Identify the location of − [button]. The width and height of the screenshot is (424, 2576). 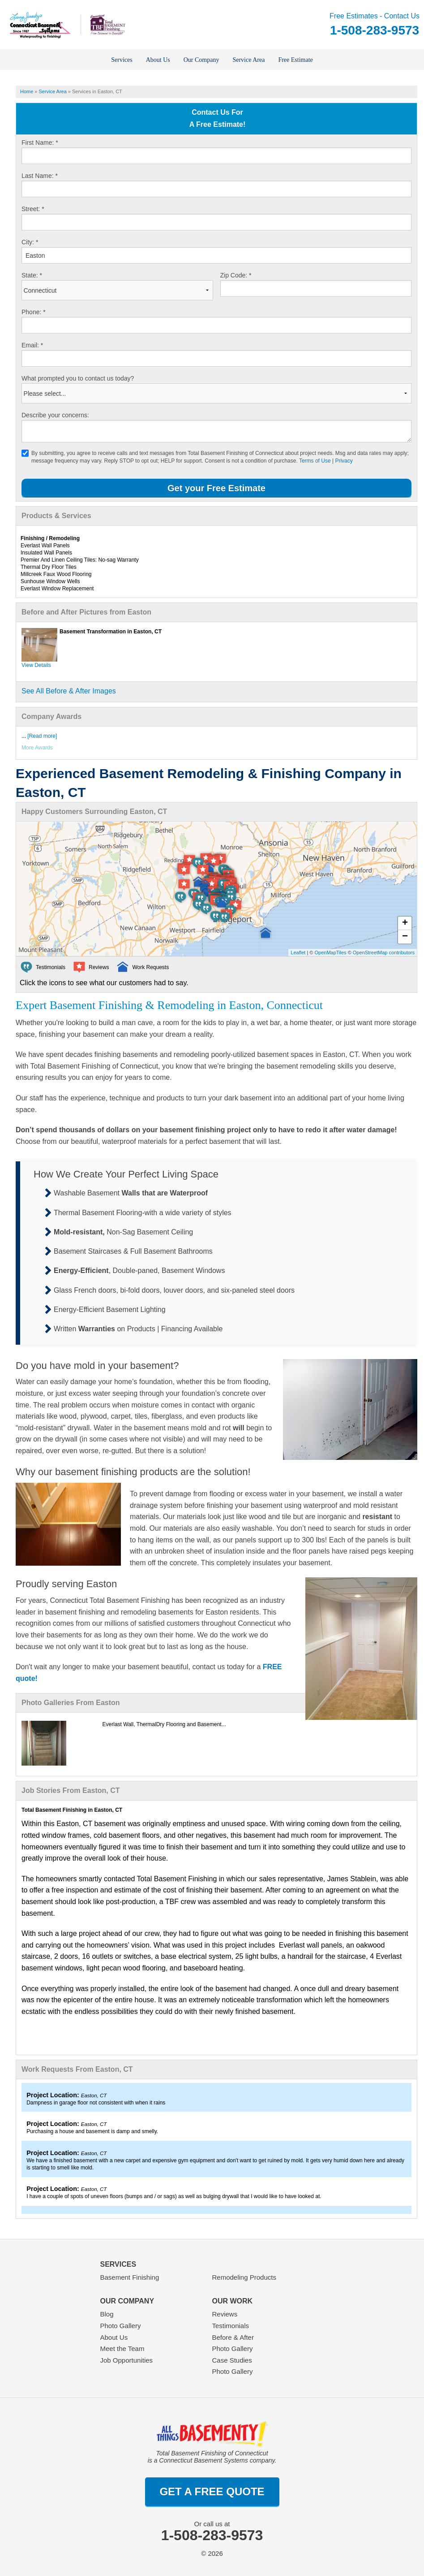
(405, 937).